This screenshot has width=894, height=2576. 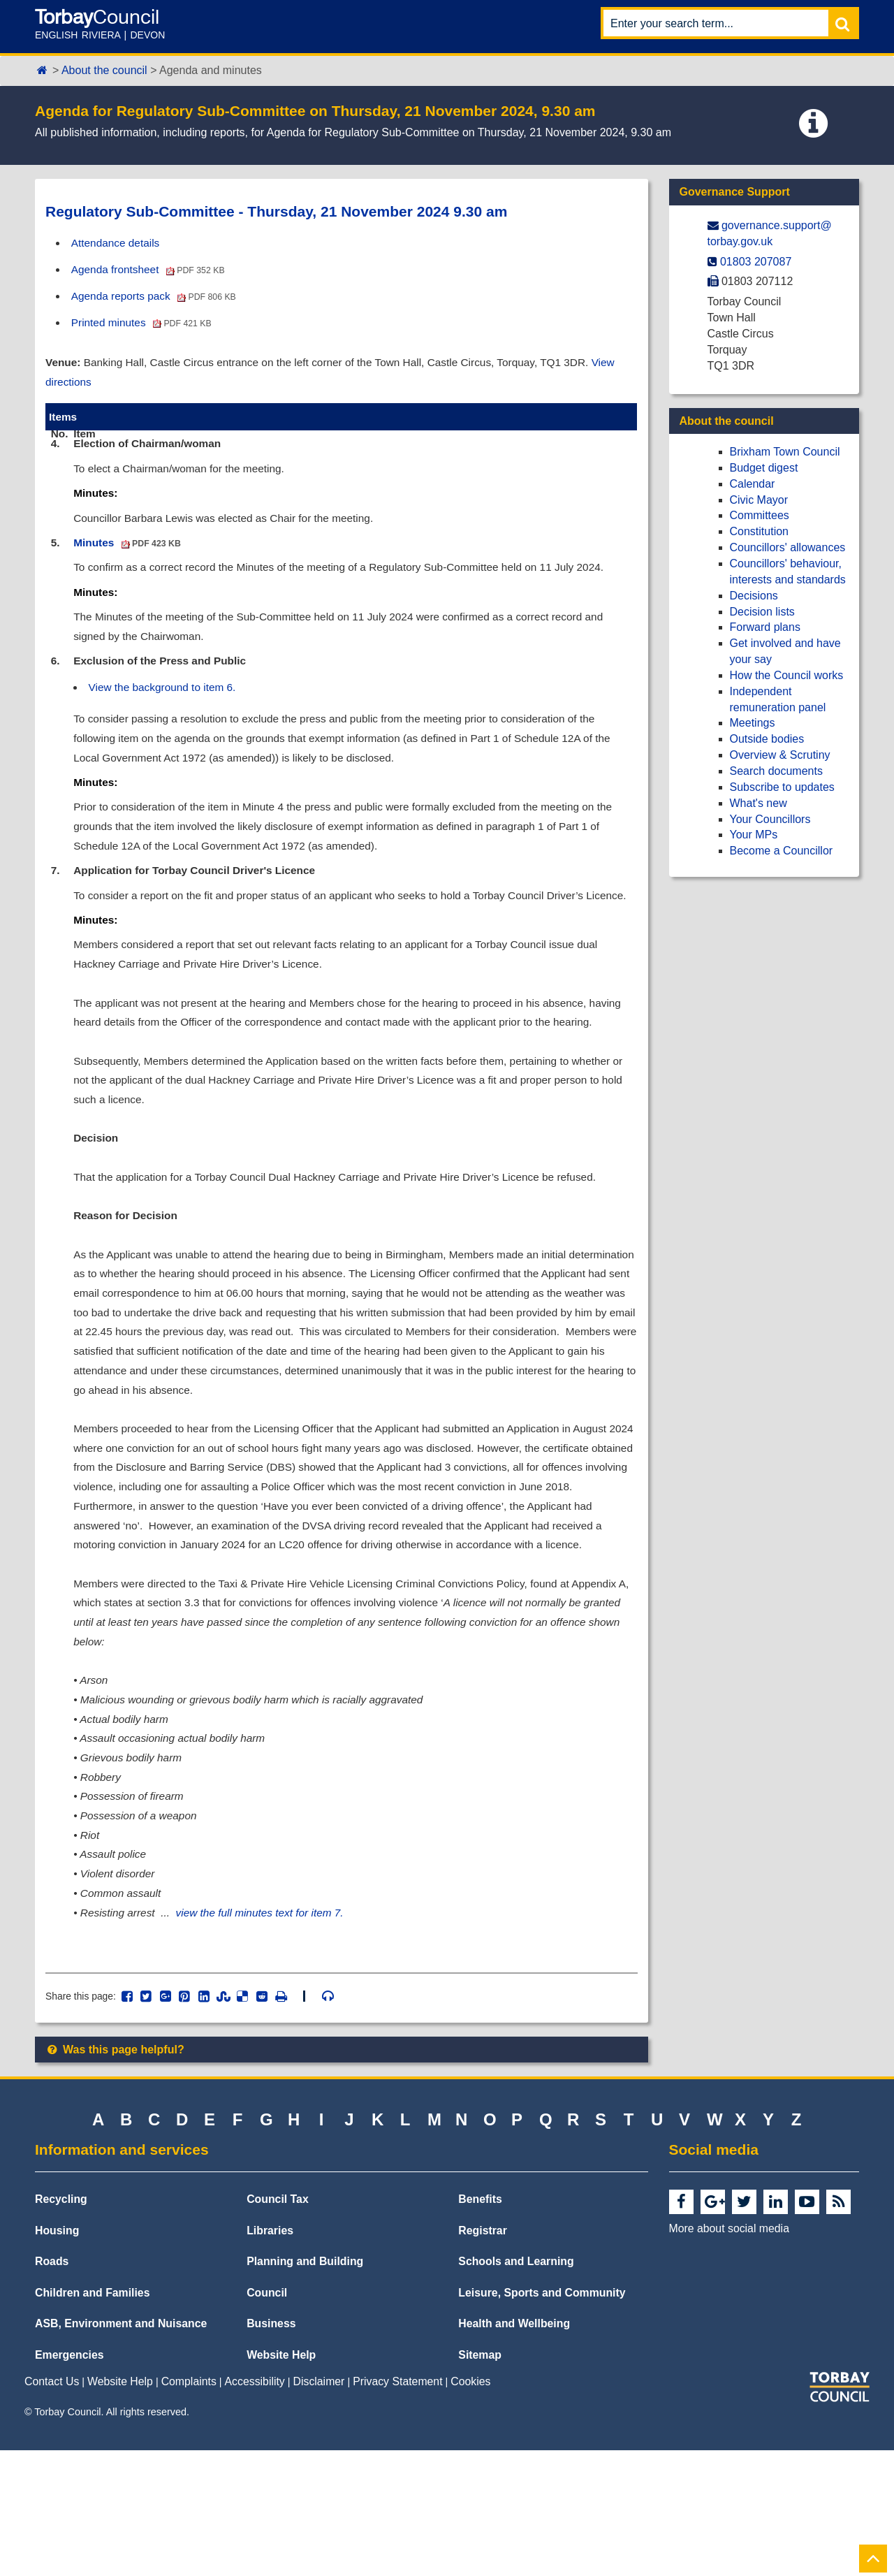 I want to click on ASB, Environment and Nuisance, so click(x=121, y=2449).